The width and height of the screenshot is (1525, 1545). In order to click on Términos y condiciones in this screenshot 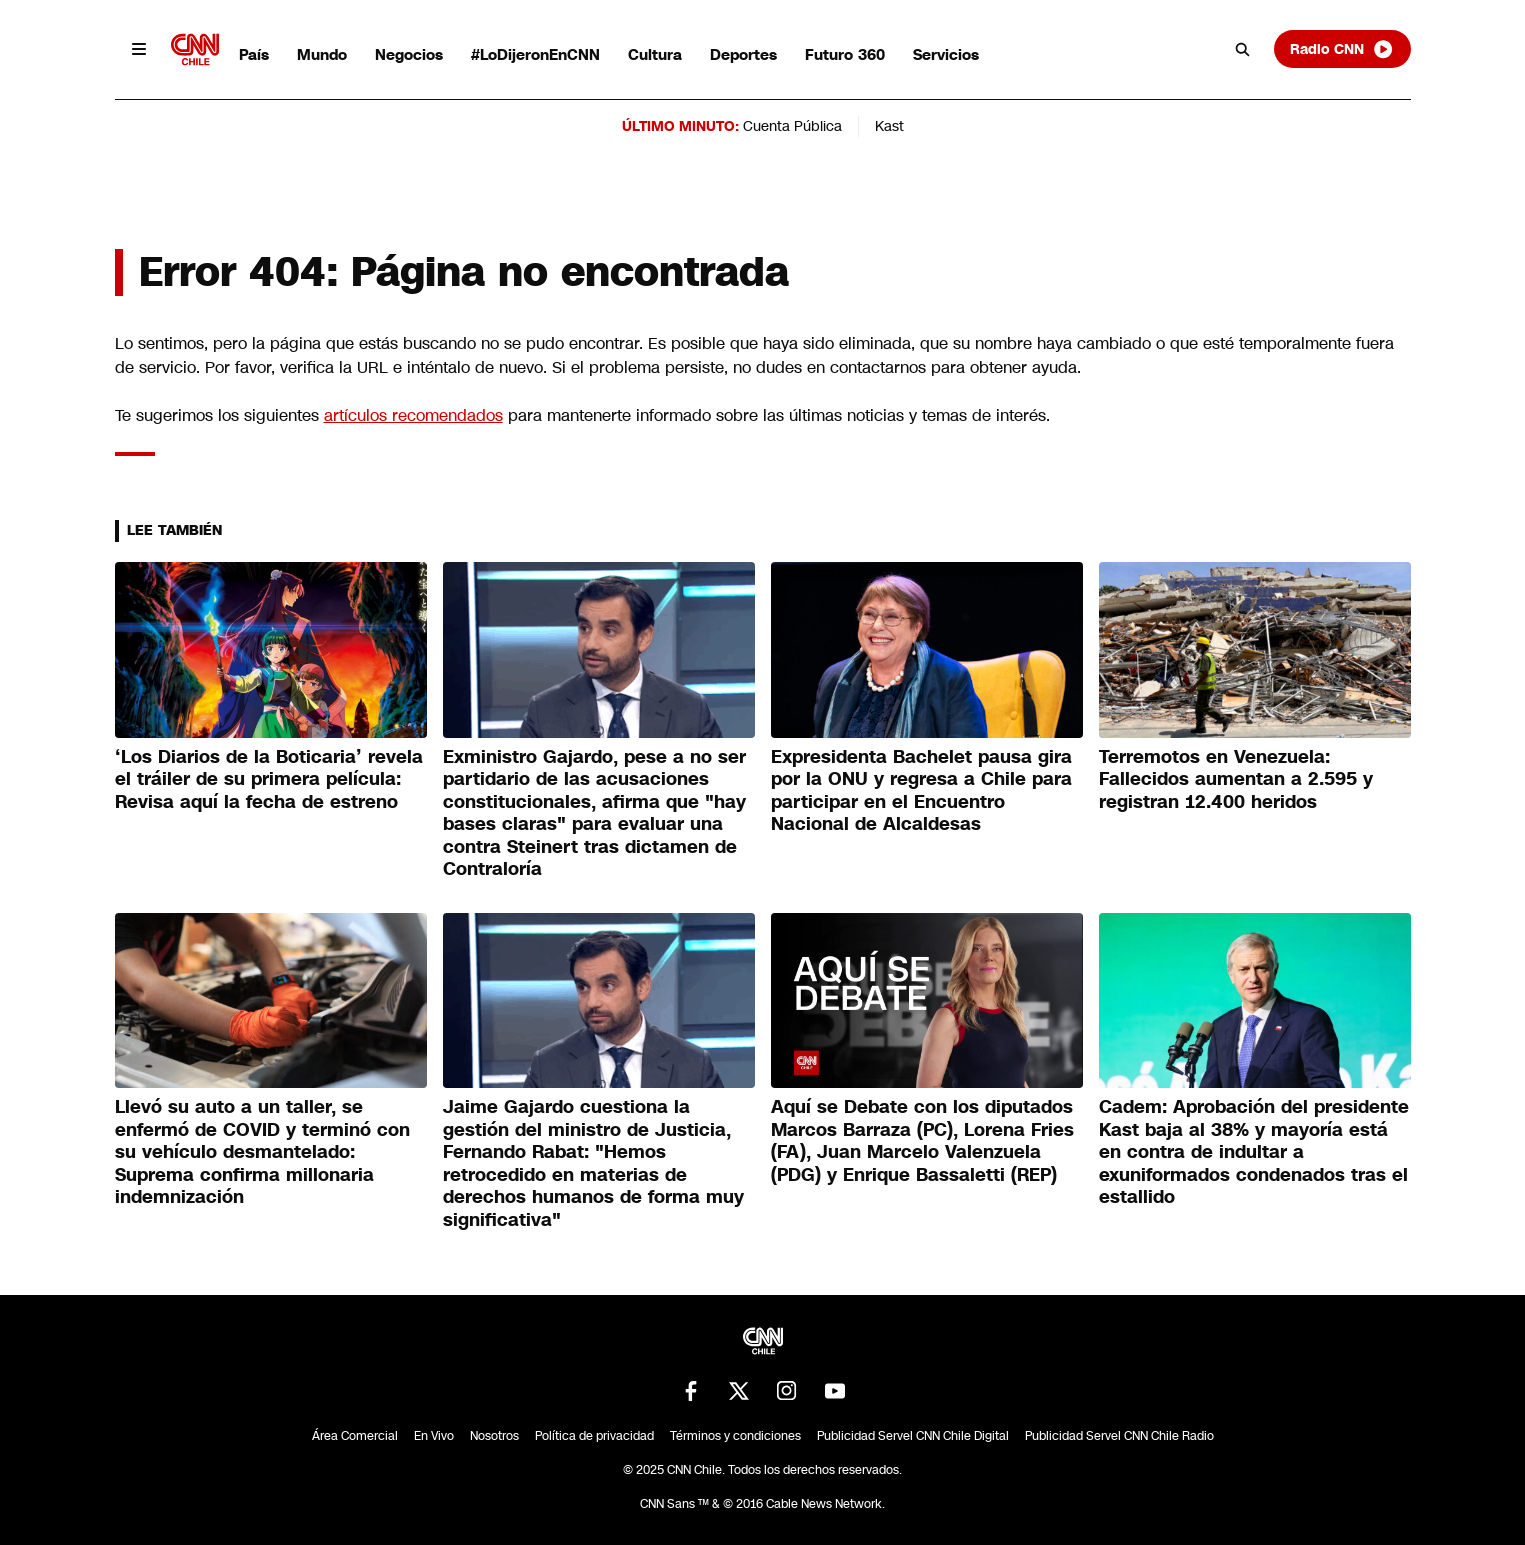, I will do `click(735, 1436)`.